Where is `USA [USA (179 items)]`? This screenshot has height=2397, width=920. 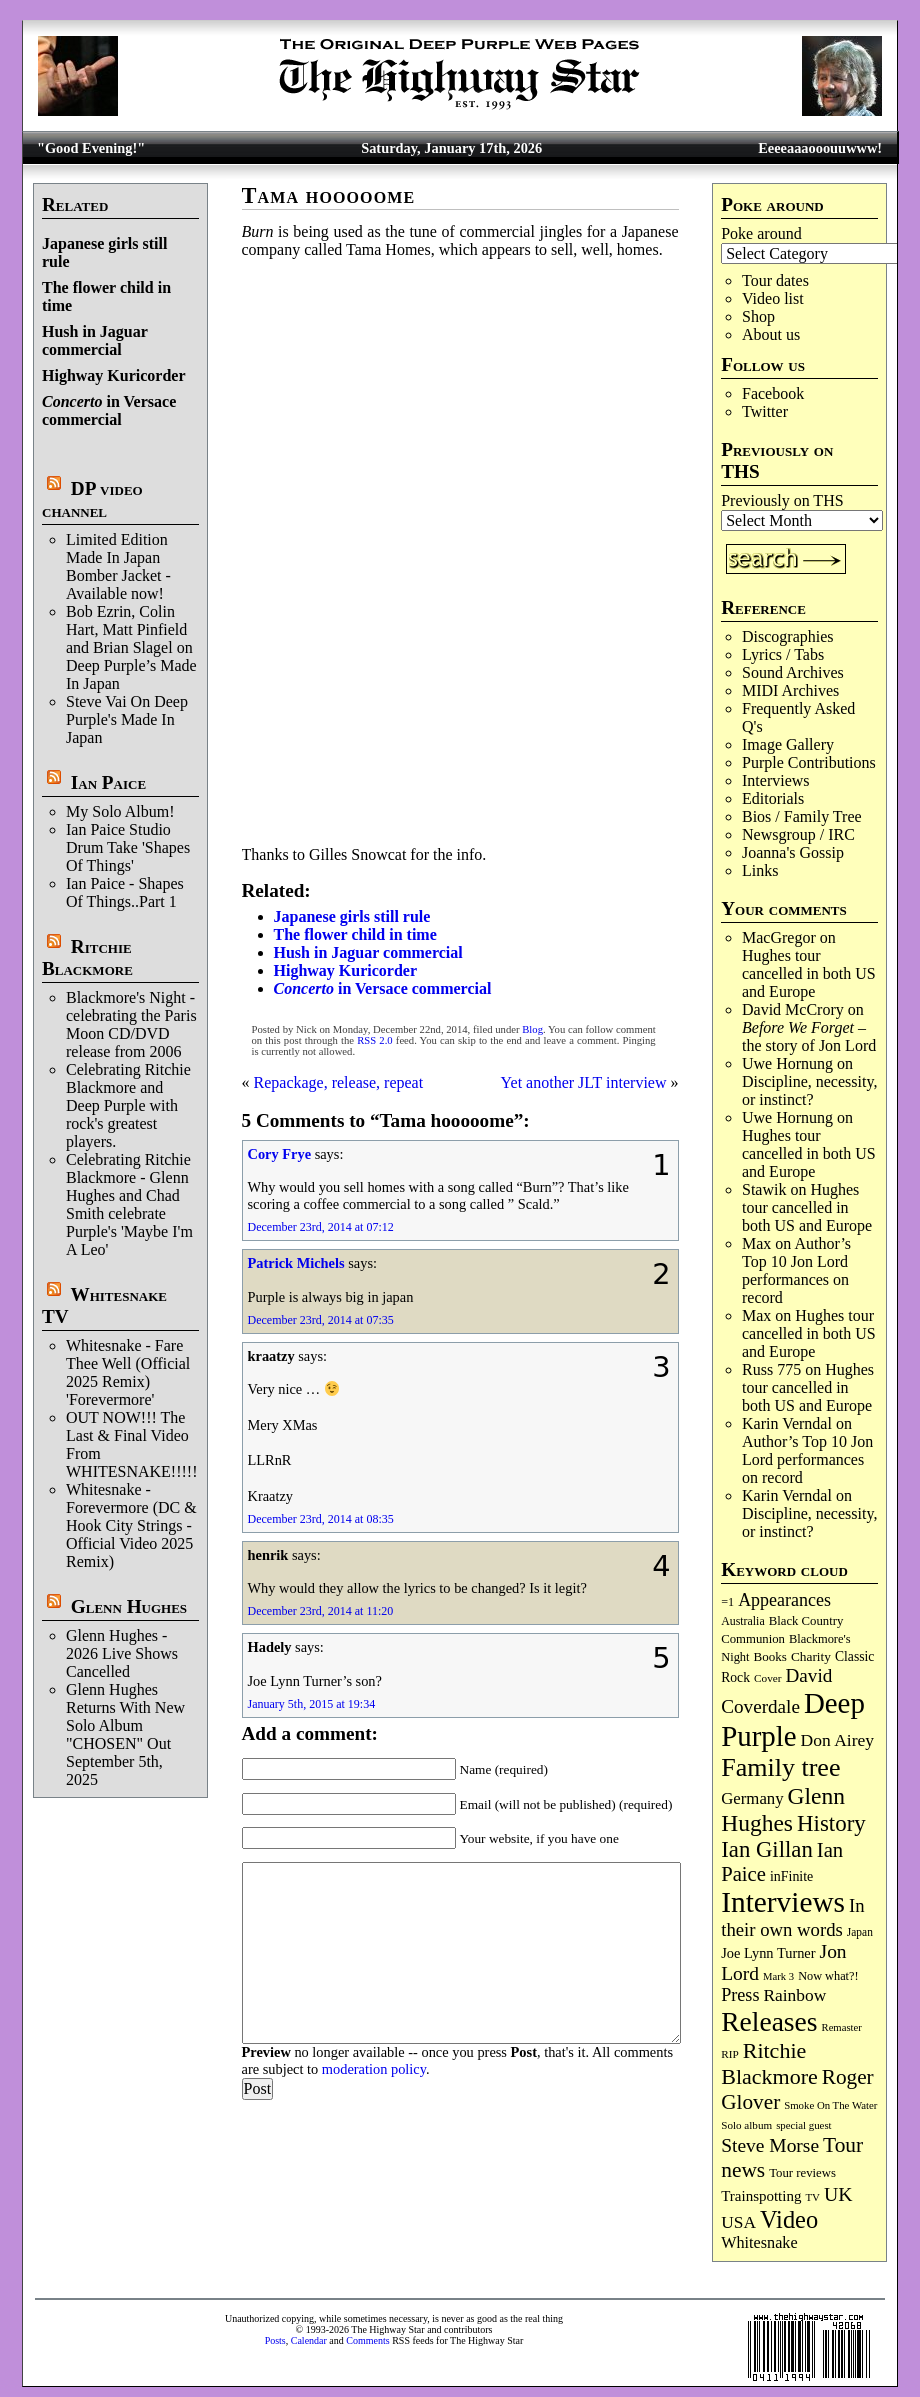 USA [USA (179 items)] is located at coordinates (738, 2222).